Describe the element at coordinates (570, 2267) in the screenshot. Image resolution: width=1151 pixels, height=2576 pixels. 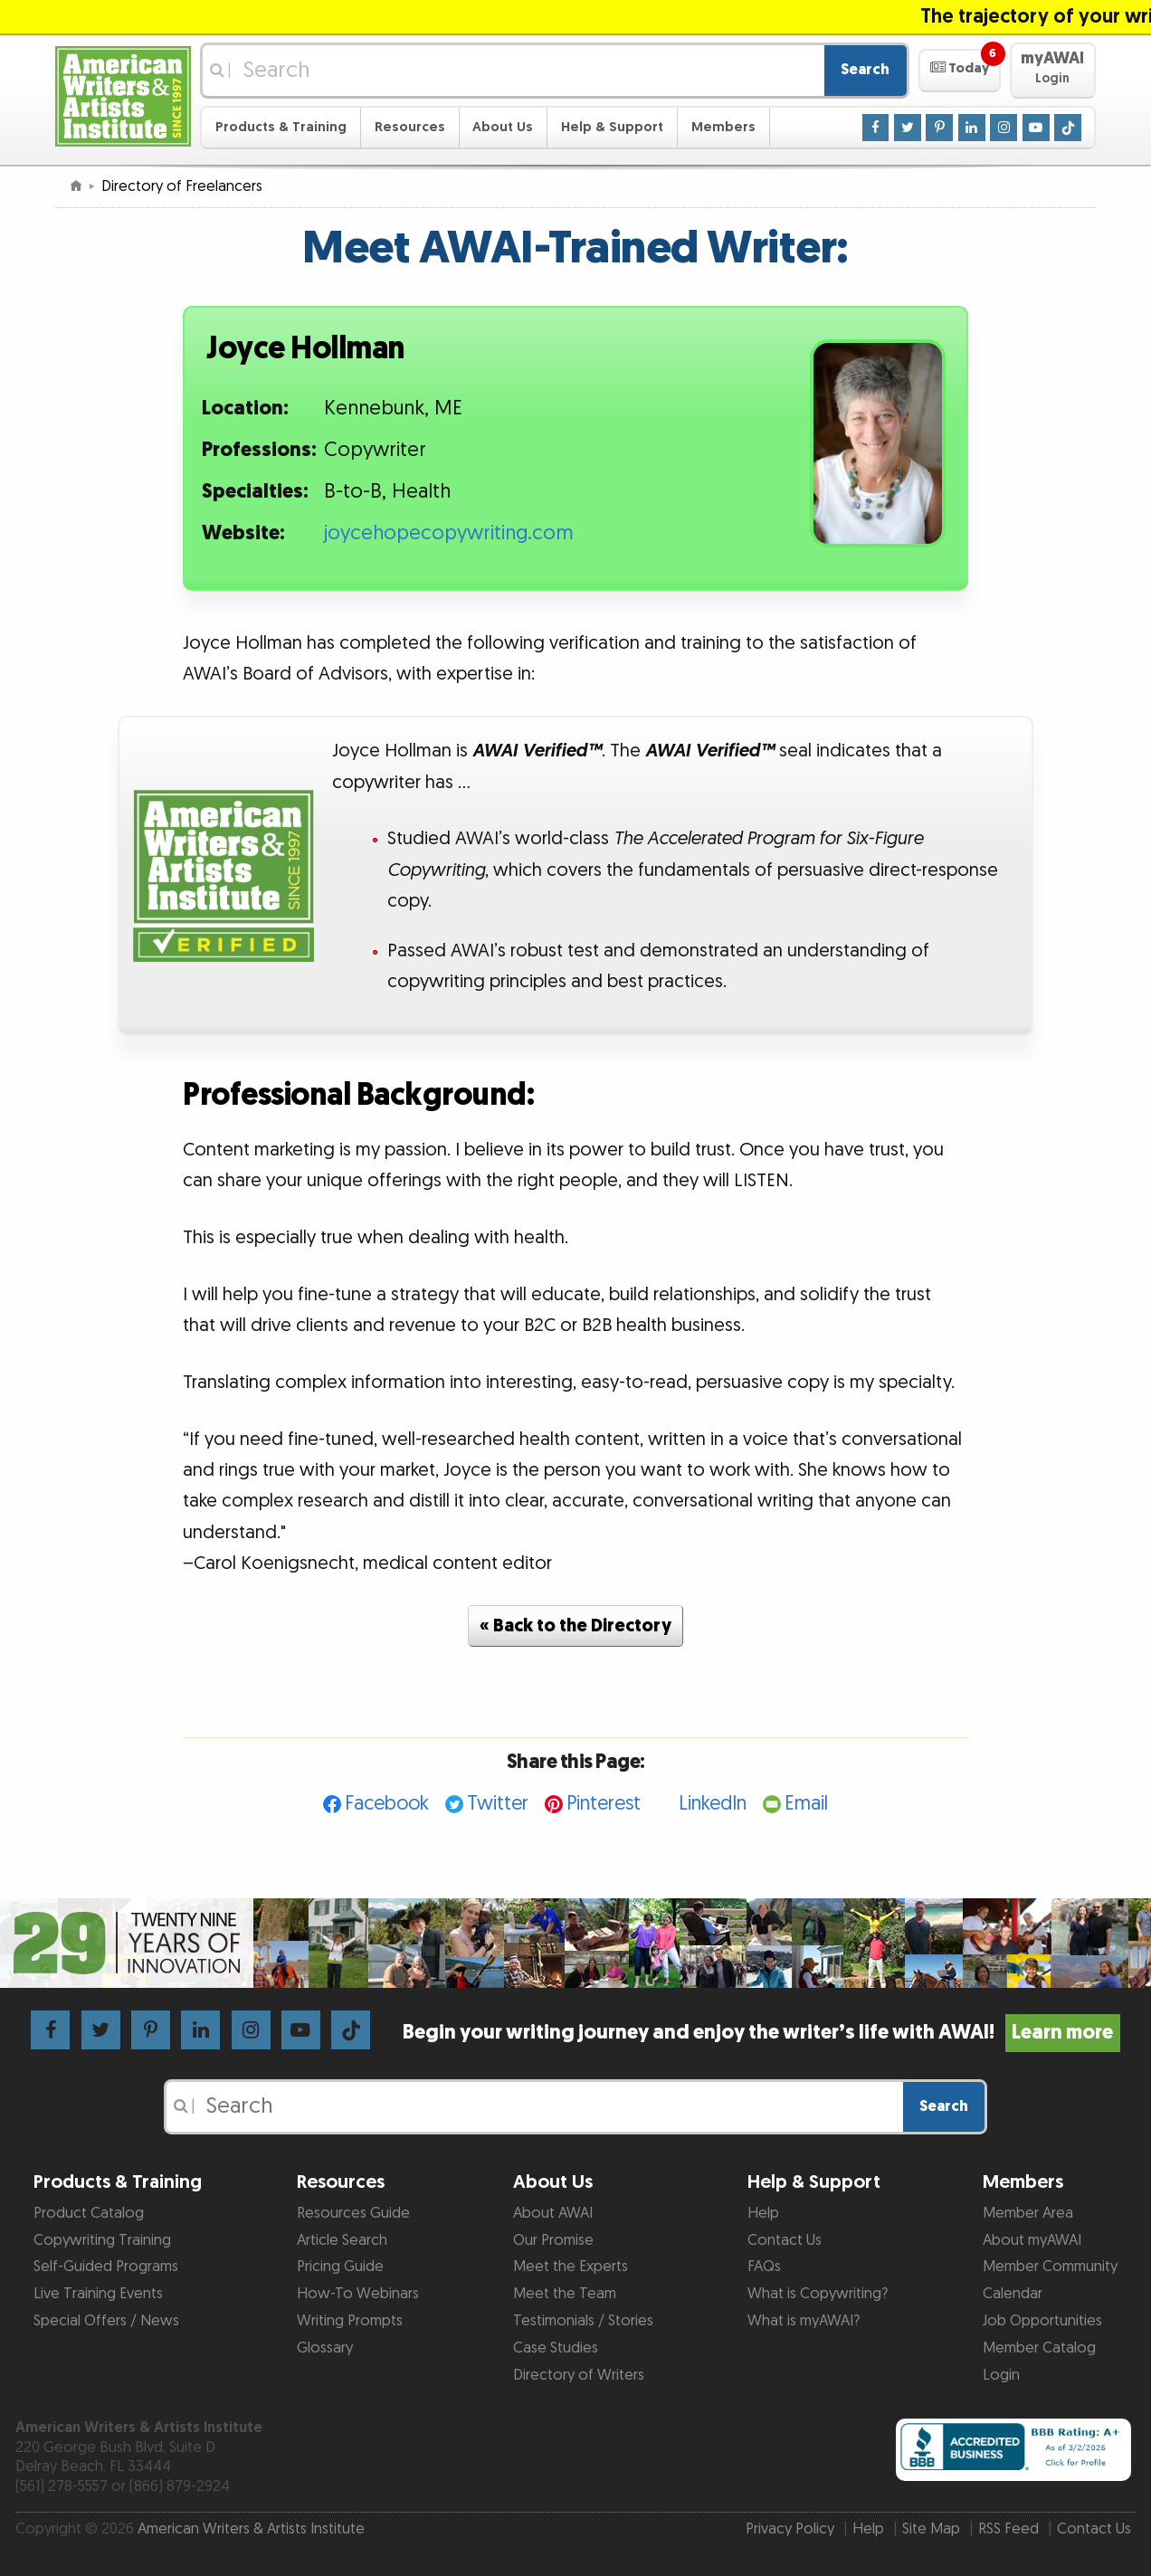
I see `Meet the Experts` at that location.